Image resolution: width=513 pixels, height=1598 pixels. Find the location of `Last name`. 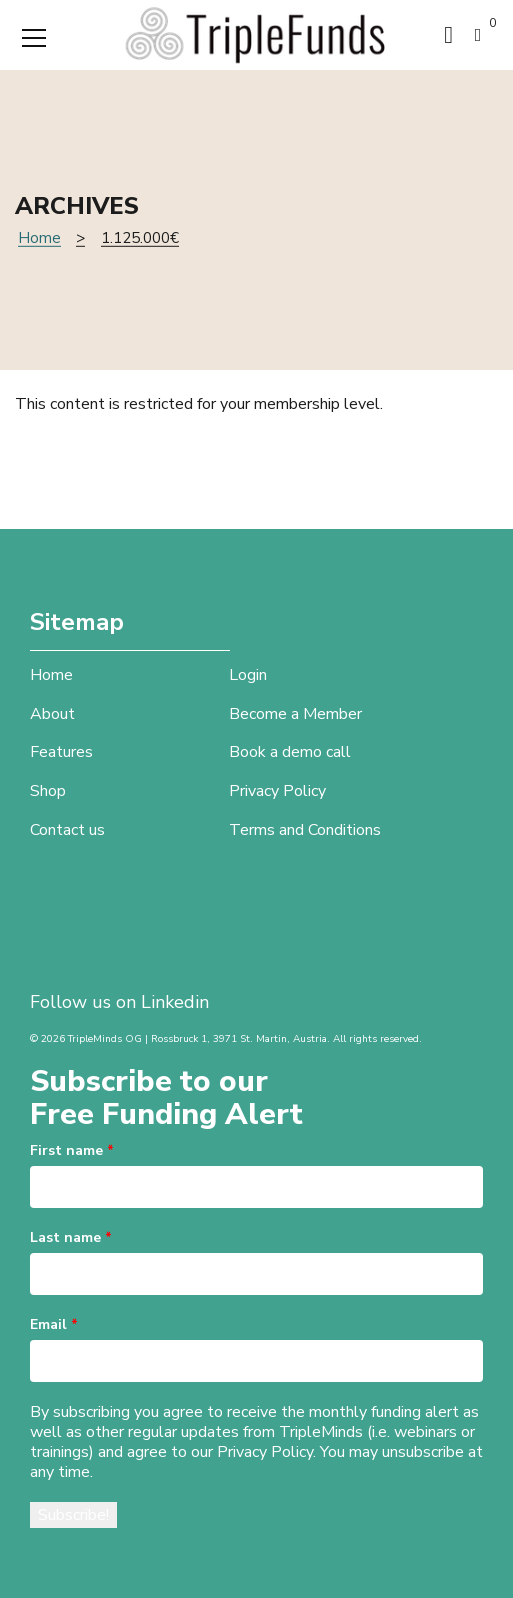

Last name is located at coordinates (71, 1237).